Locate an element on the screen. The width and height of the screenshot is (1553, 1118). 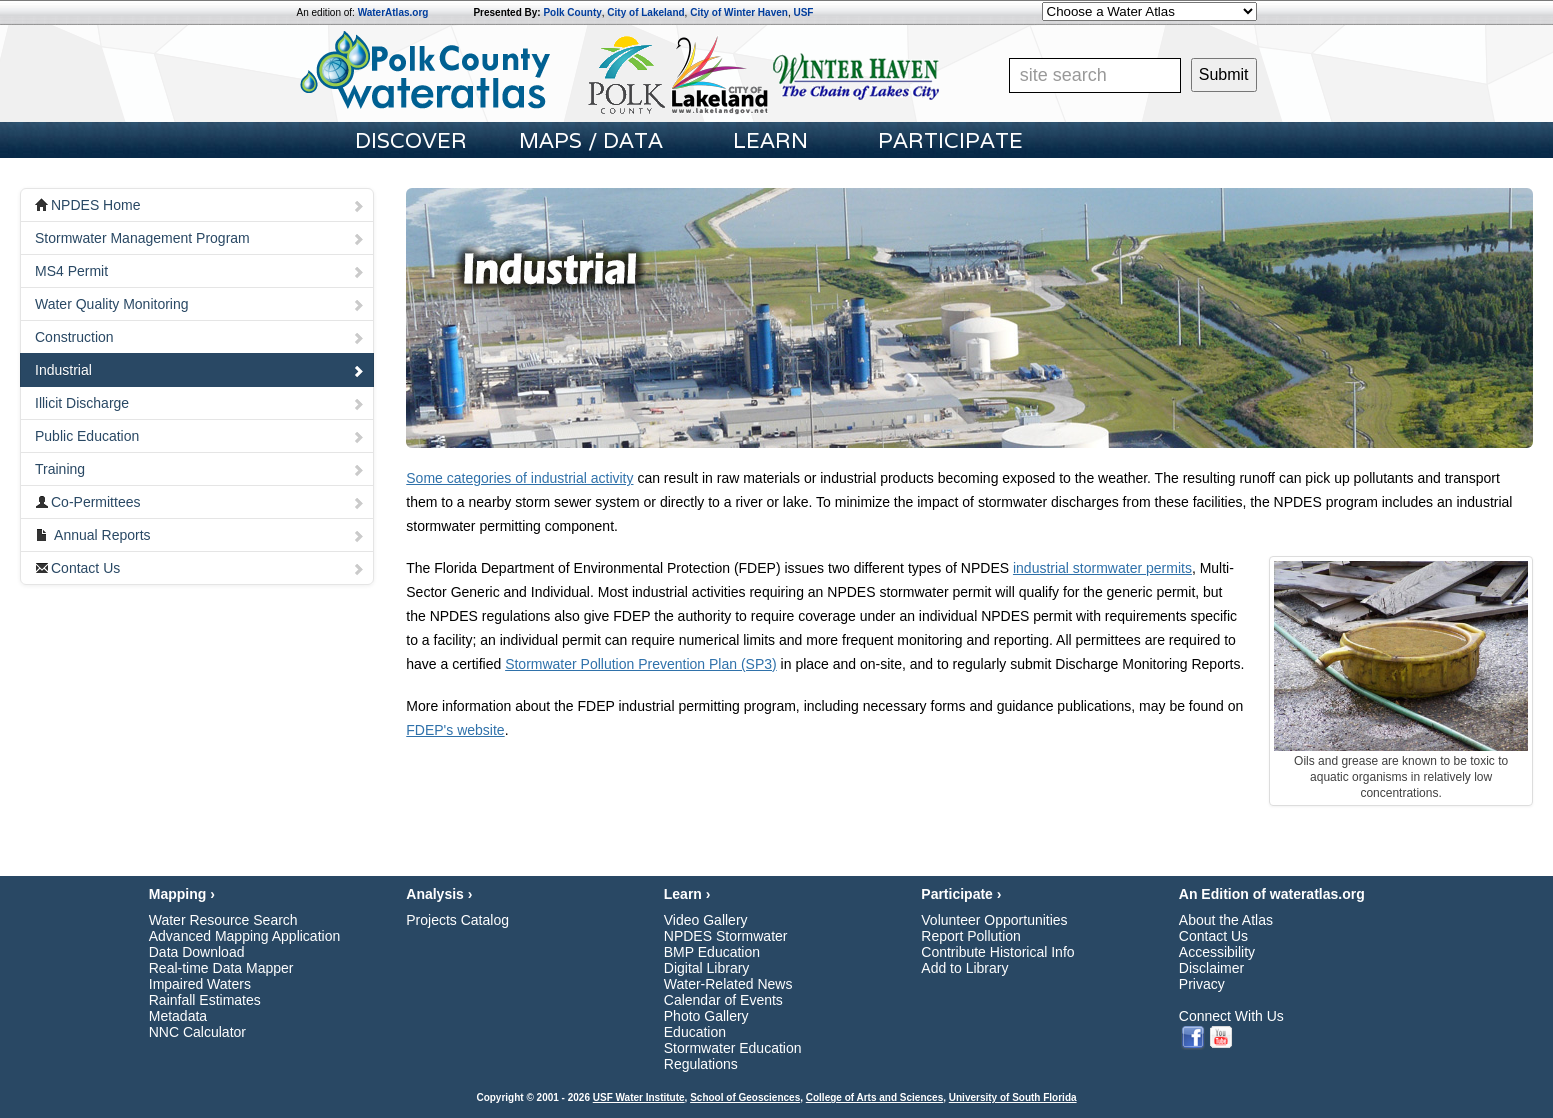
Calendar of Events is located at coordinates (723, 1000).